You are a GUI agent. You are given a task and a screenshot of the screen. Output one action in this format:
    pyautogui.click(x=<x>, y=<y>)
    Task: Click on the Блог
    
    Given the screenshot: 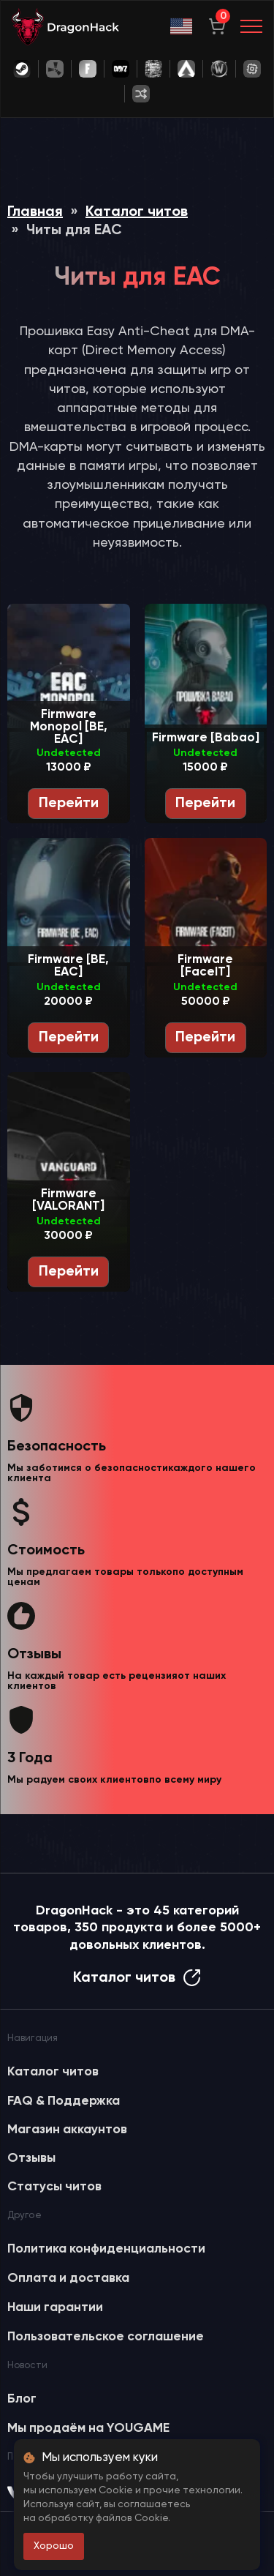 What is the action you would take?
    pyautogui.click(x=22, y=2398)
    